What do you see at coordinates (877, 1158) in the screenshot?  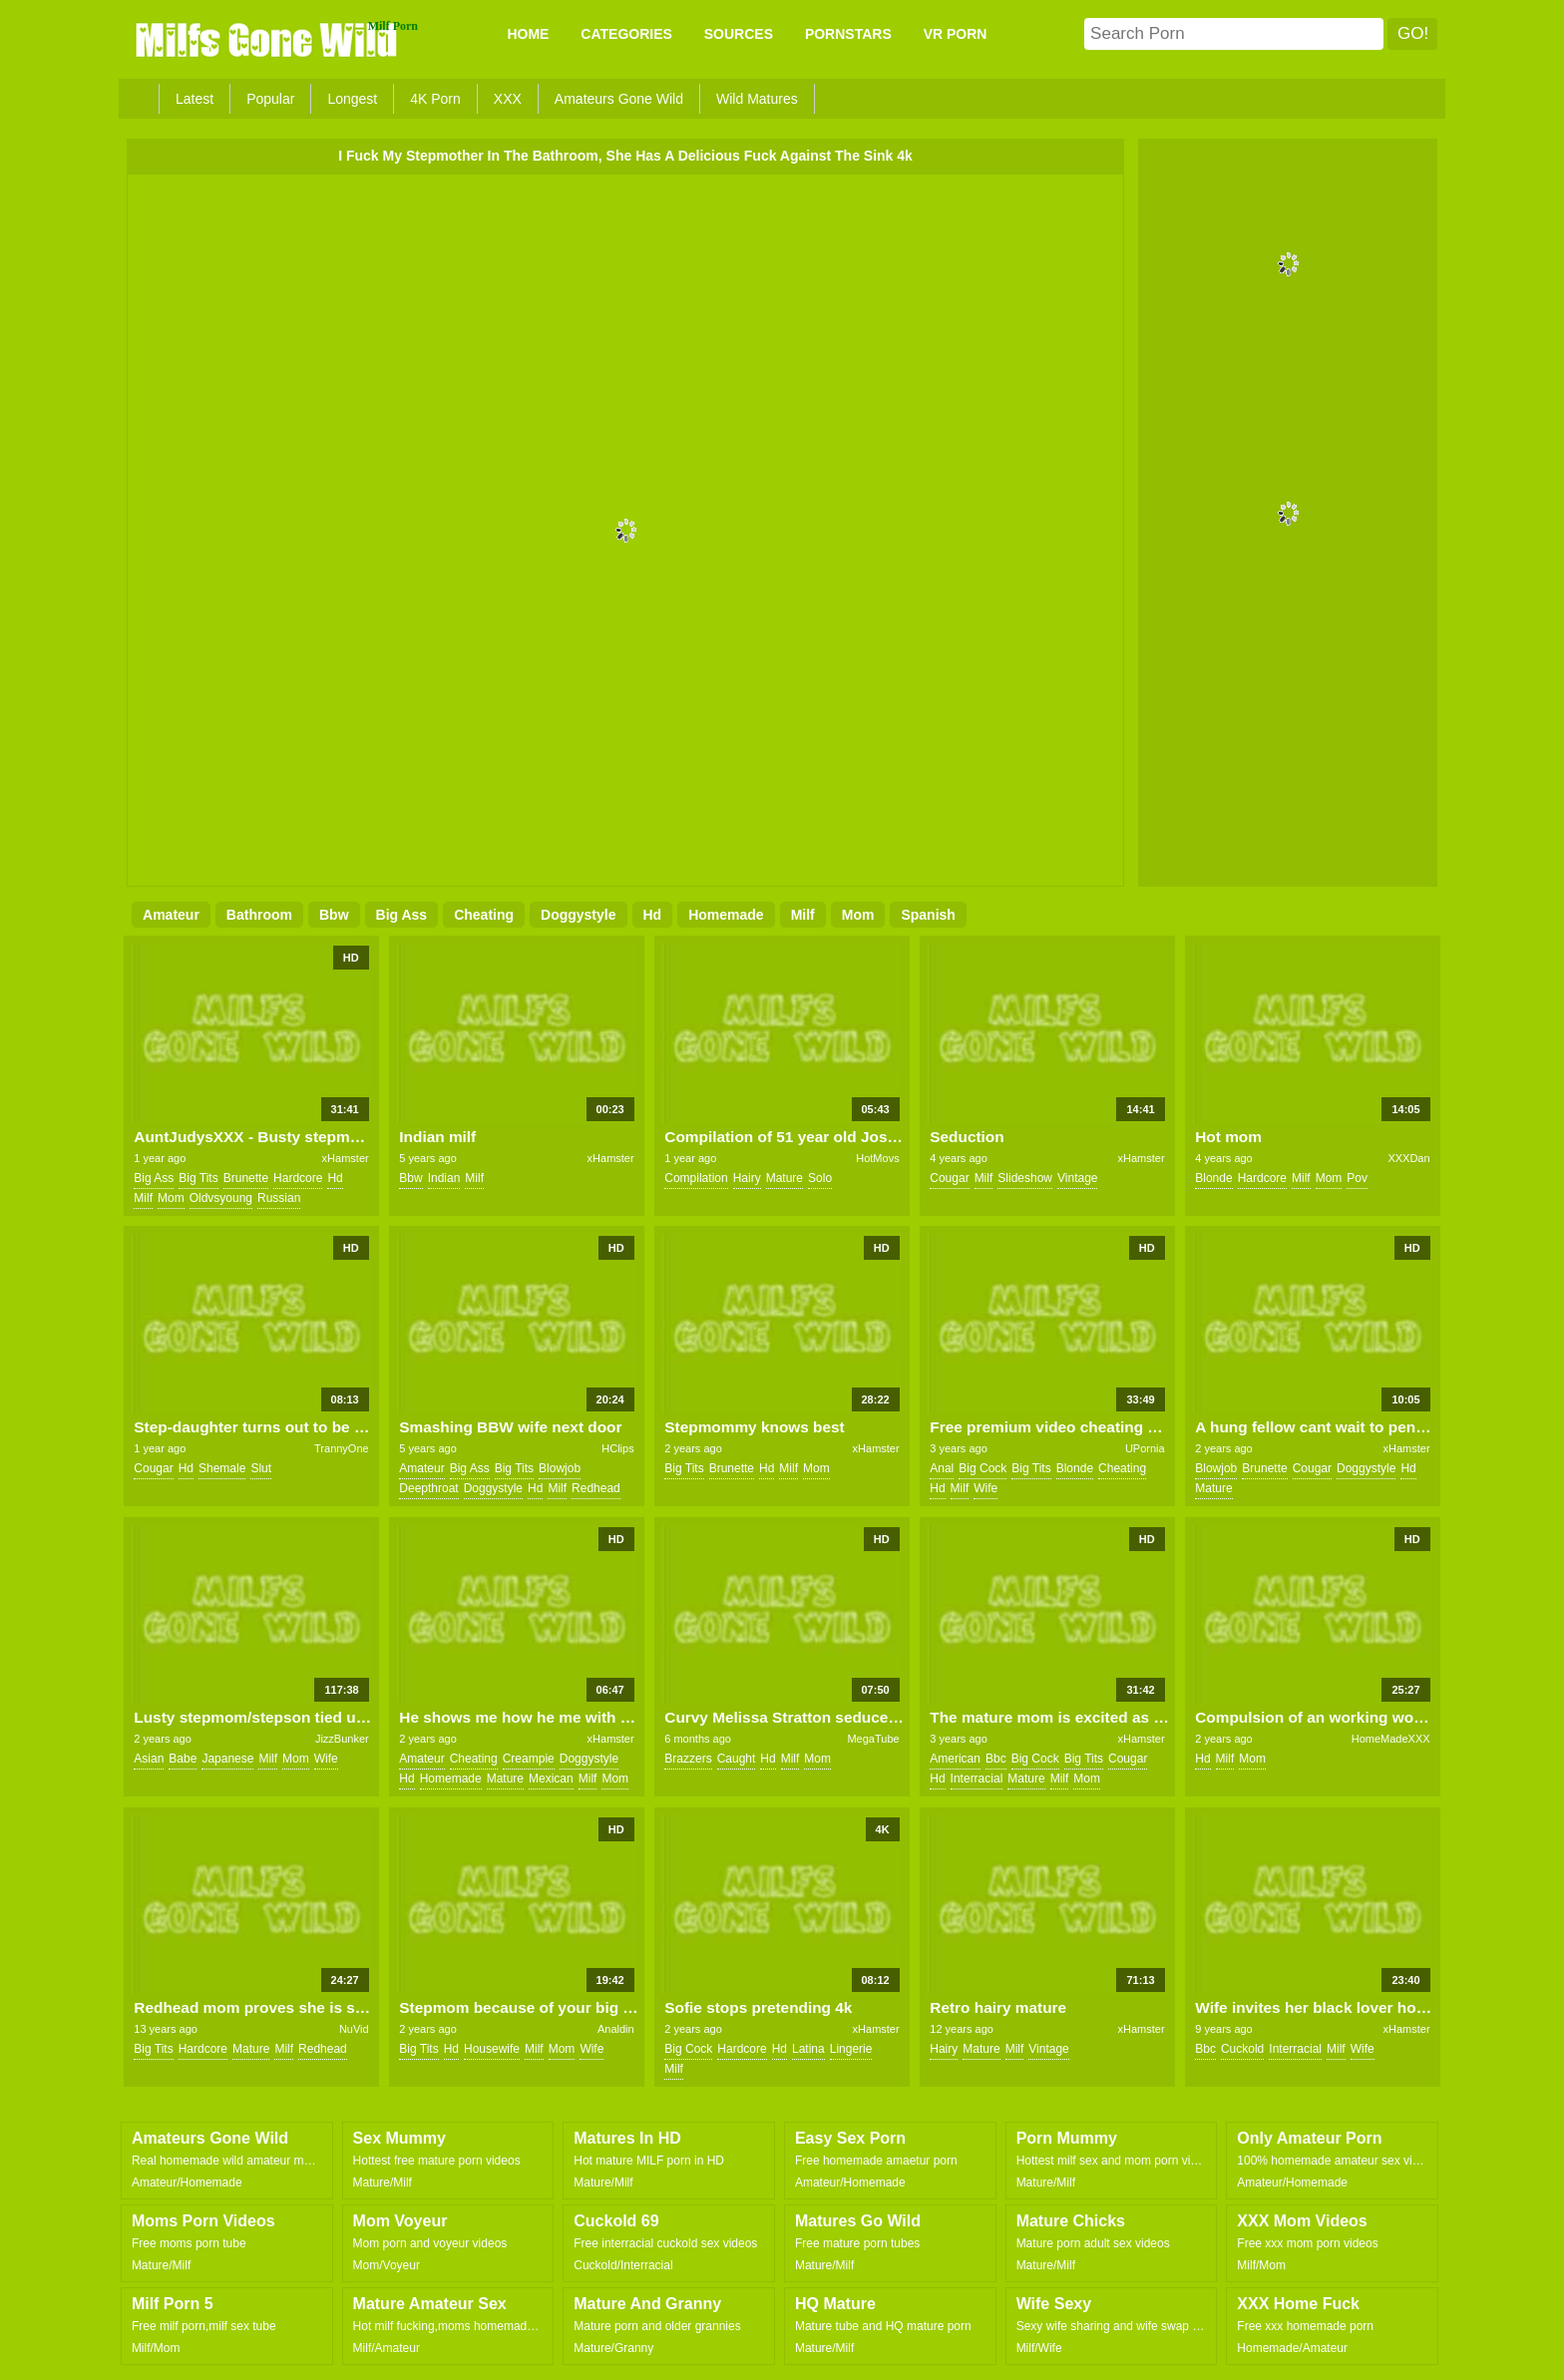 I see `HotMovs` at bounding box center [877, 1158].